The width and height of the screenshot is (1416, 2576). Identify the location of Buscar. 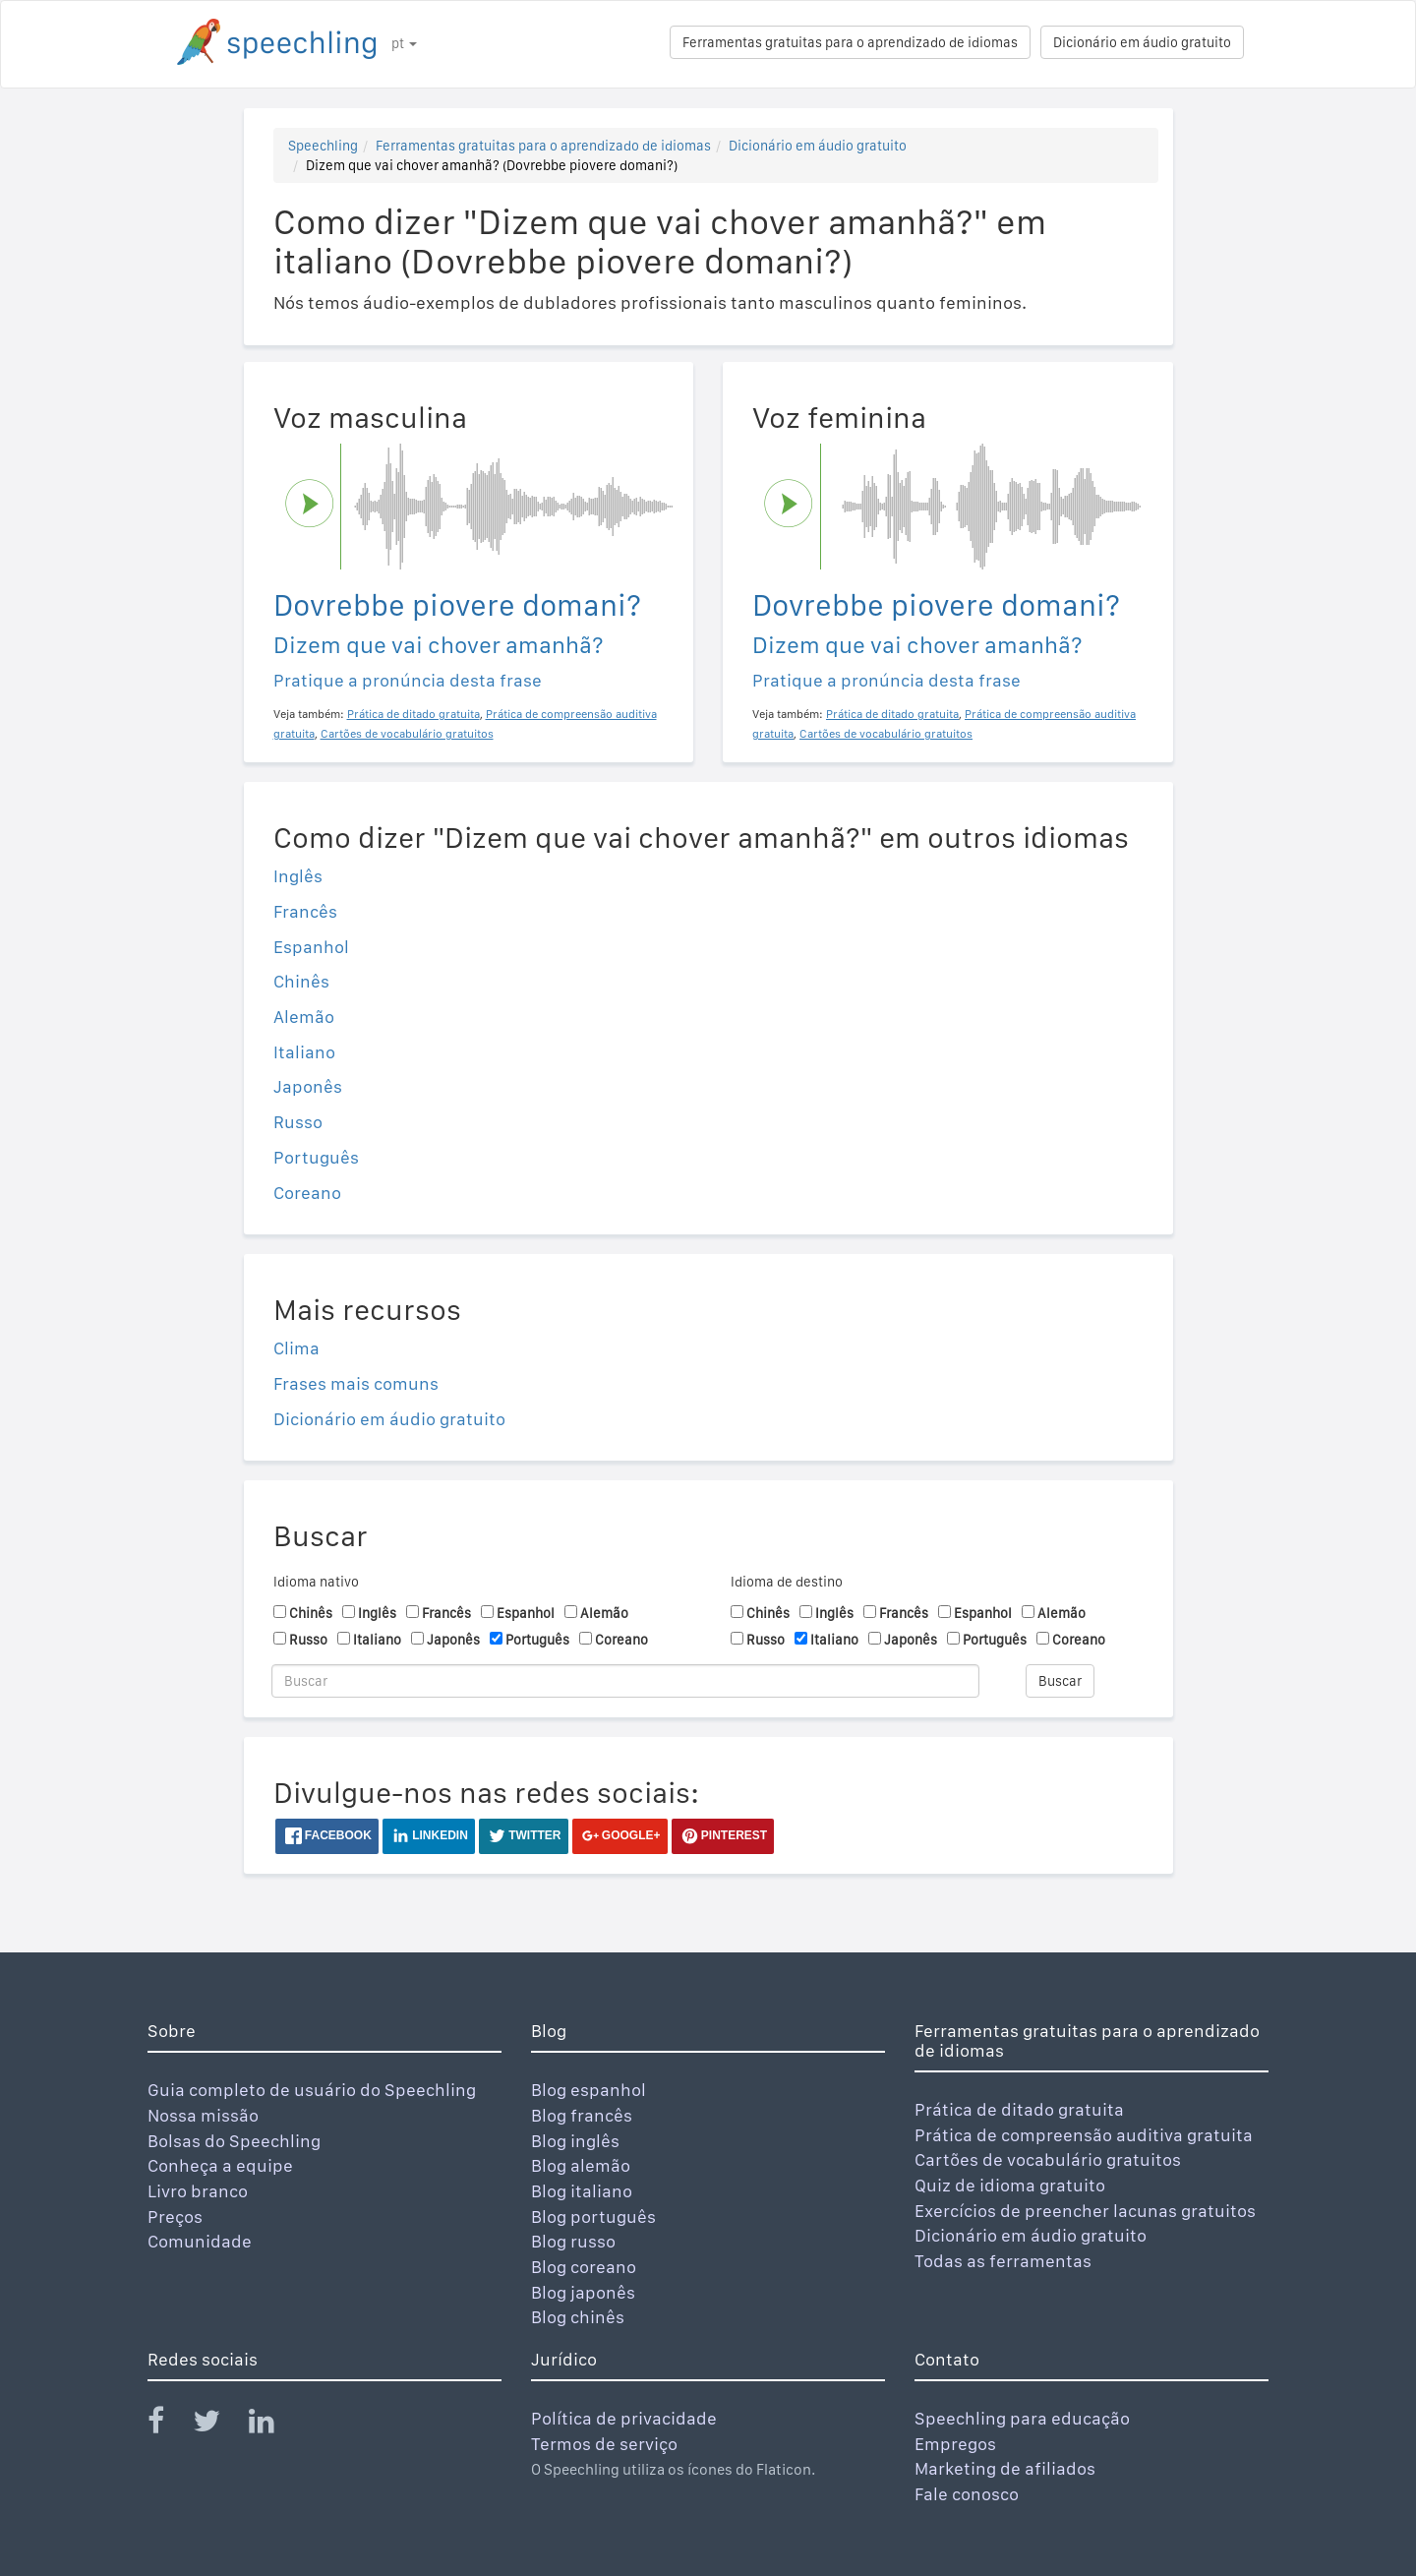
(1060, 1681).